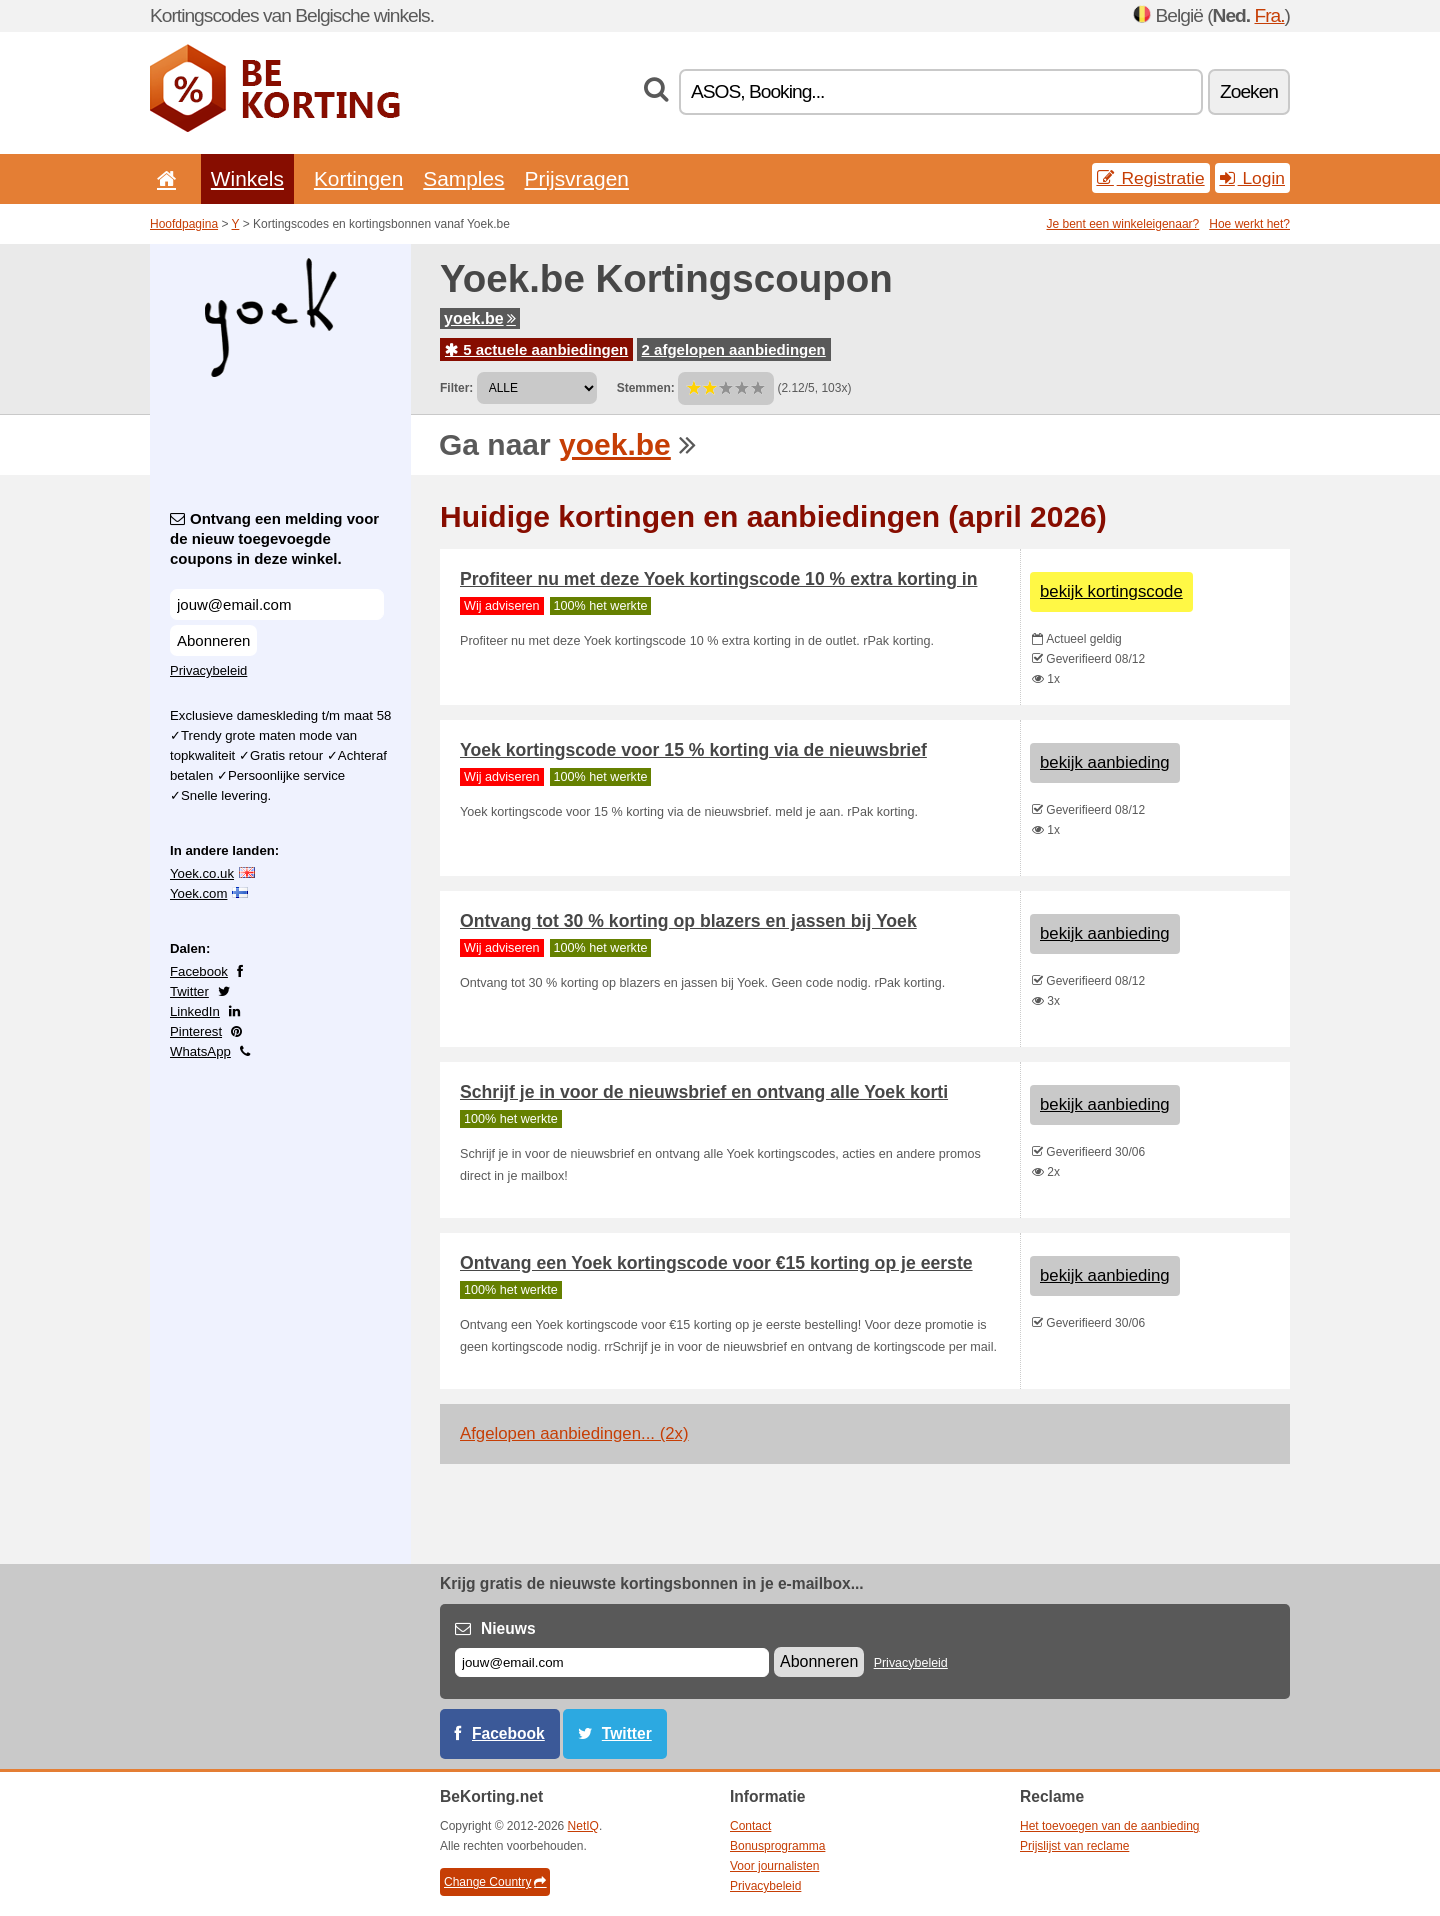  Describe the element at coordinates (480, 318) in the screenshot. I see `yoek.be` at that location.